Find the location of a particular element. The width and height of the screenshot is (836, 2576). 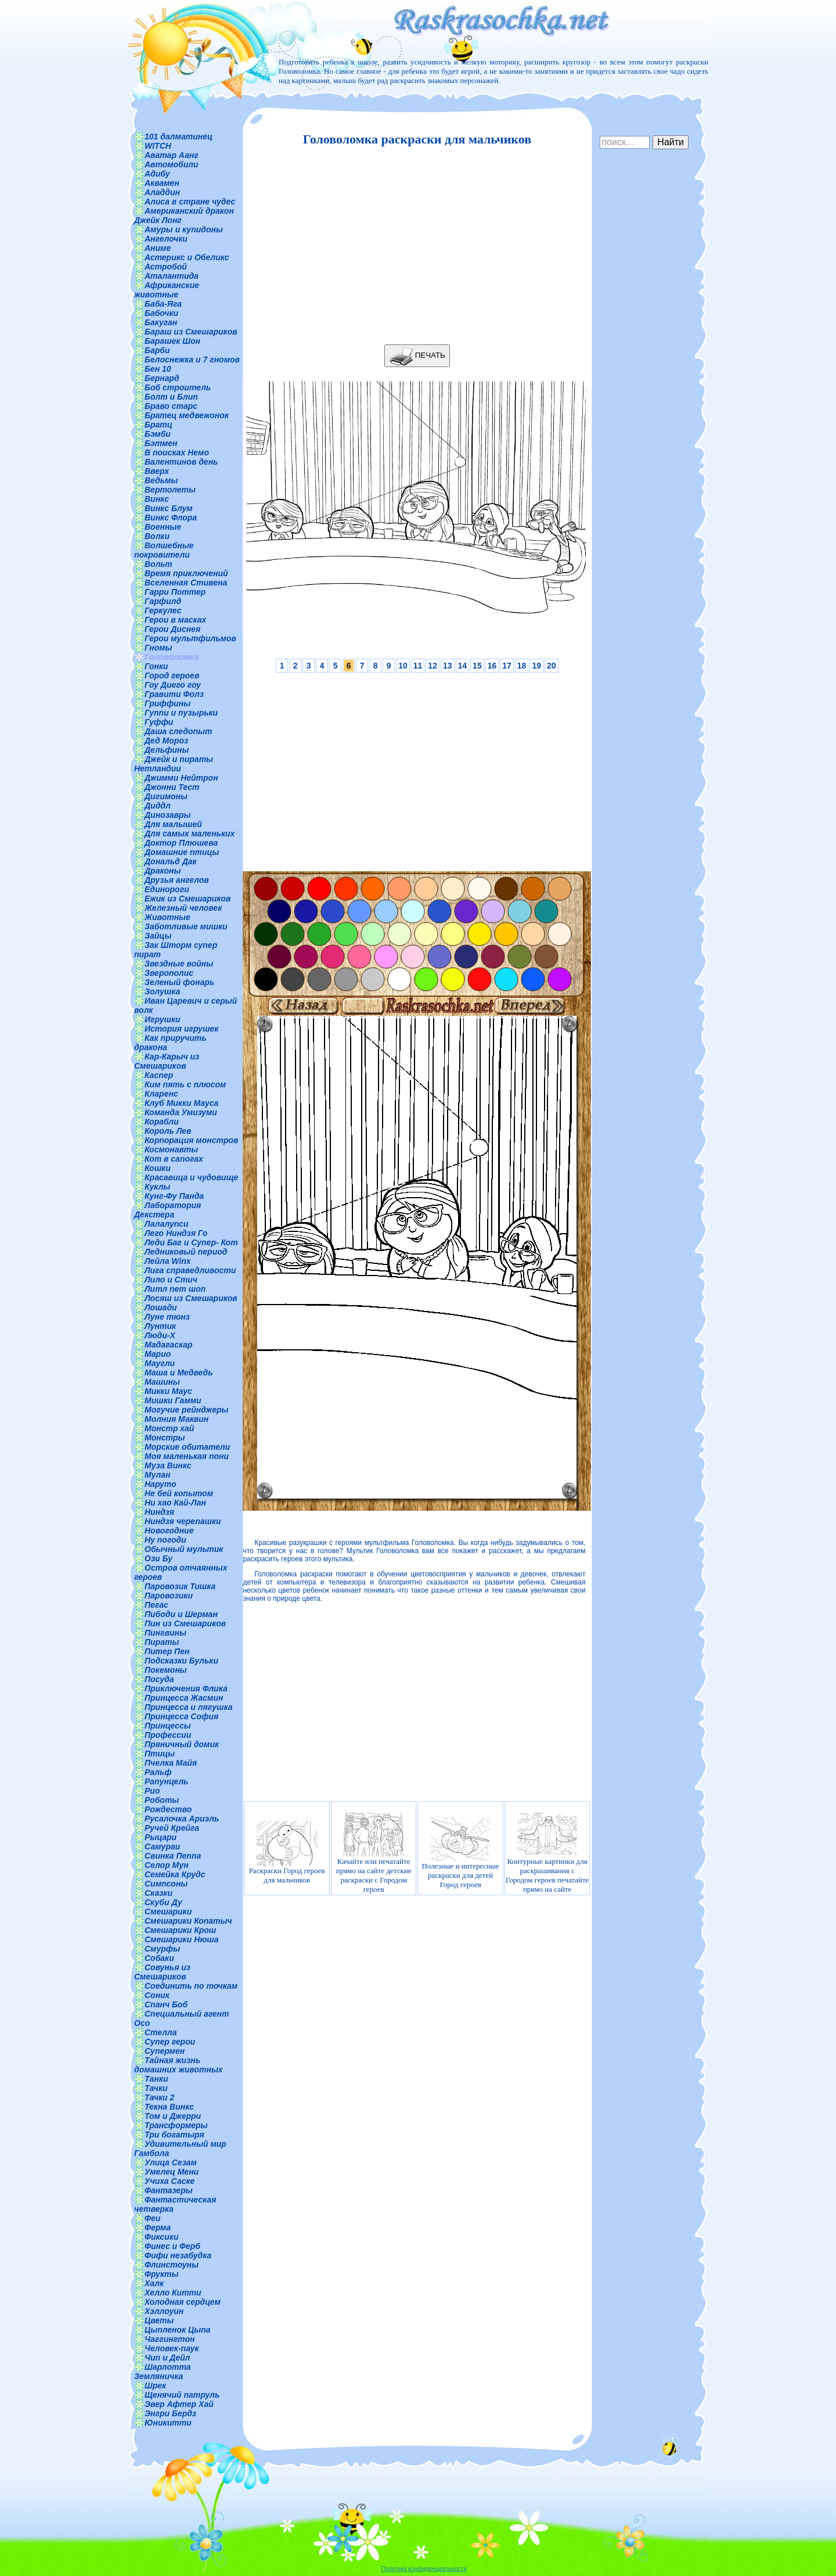

Винкс is located at coordinates (157, 499).